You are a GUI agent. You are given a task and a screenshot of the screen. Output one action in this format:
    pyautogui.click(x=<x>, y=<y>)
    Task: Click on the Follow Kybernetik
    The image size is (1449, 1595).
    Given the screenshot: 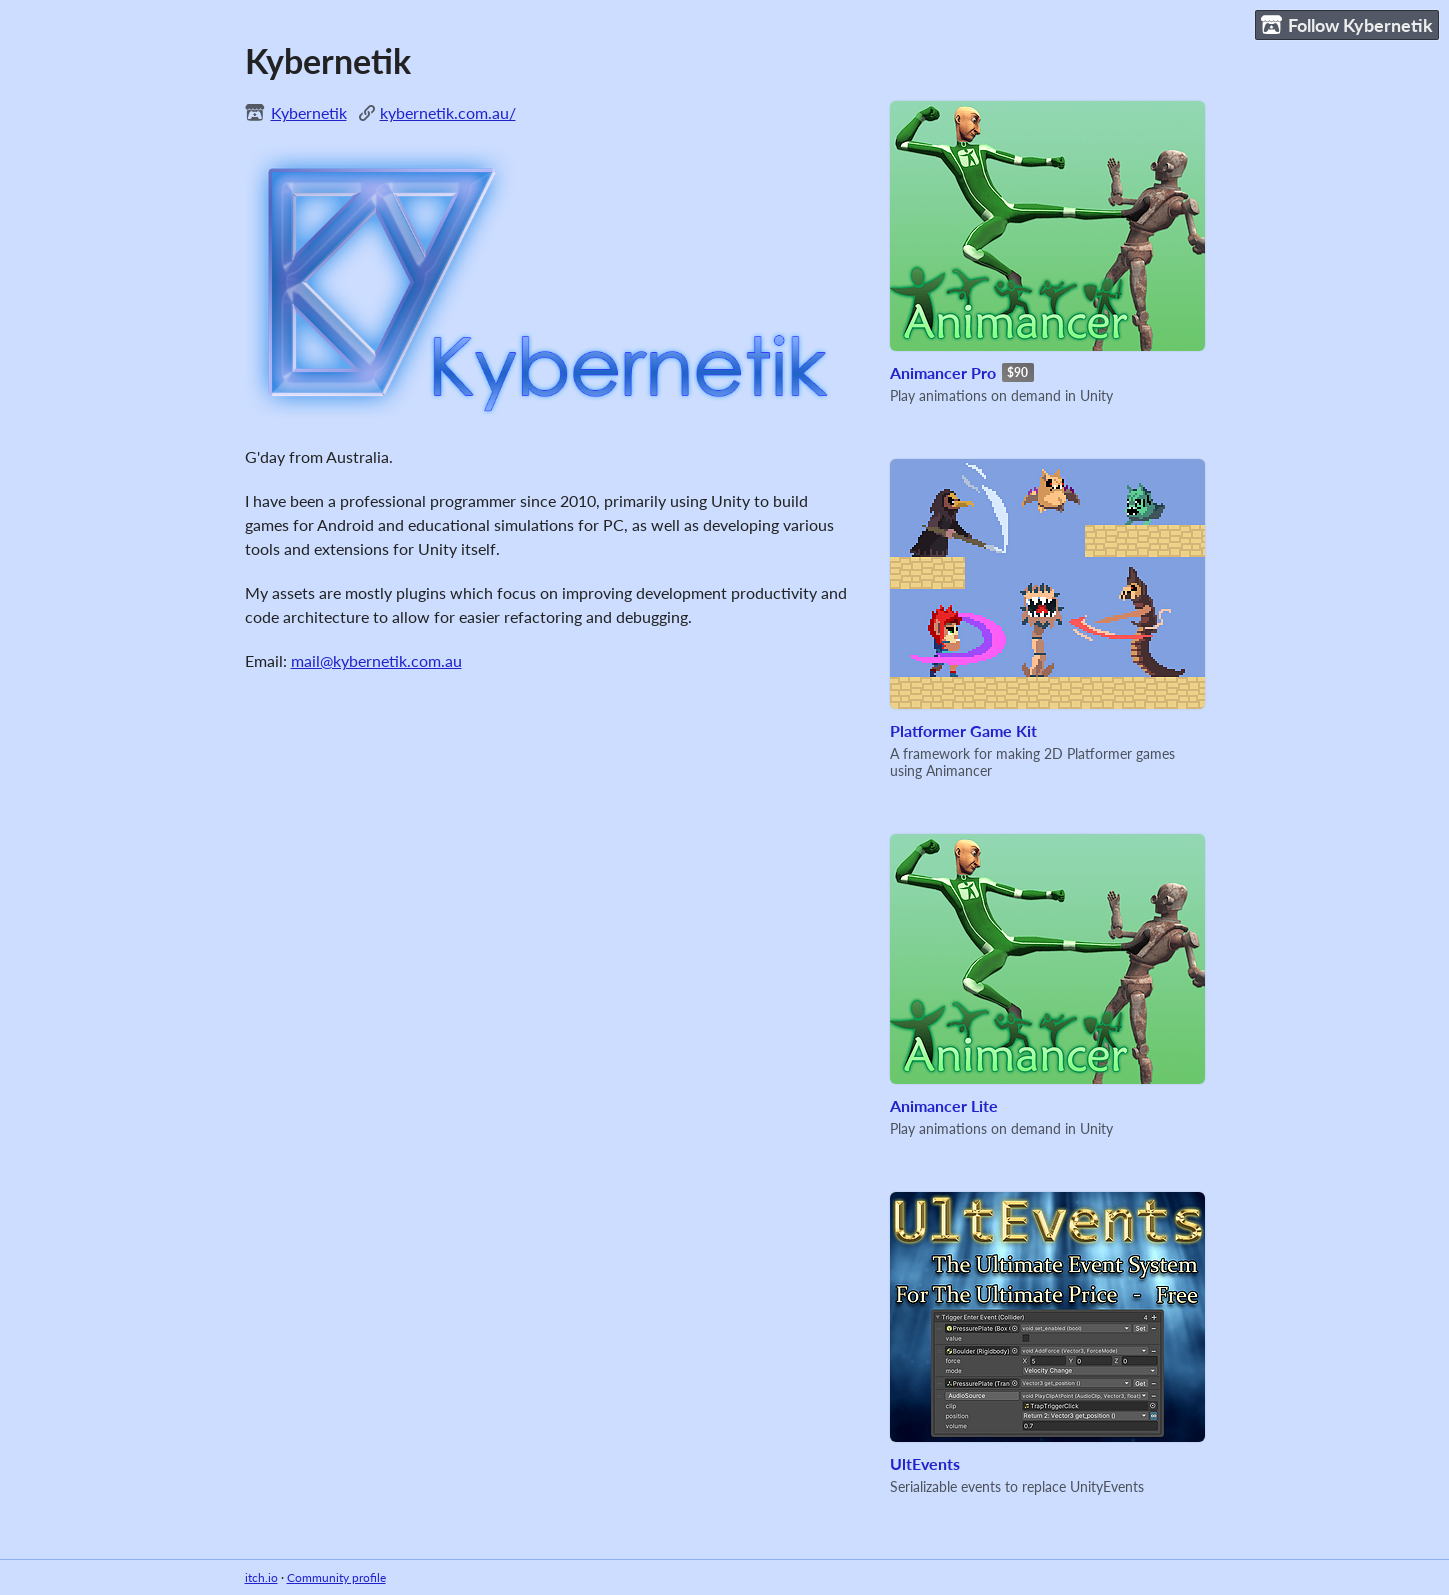 What is the action you would take?
    pyautogui.click(x=1347, y=25)
    